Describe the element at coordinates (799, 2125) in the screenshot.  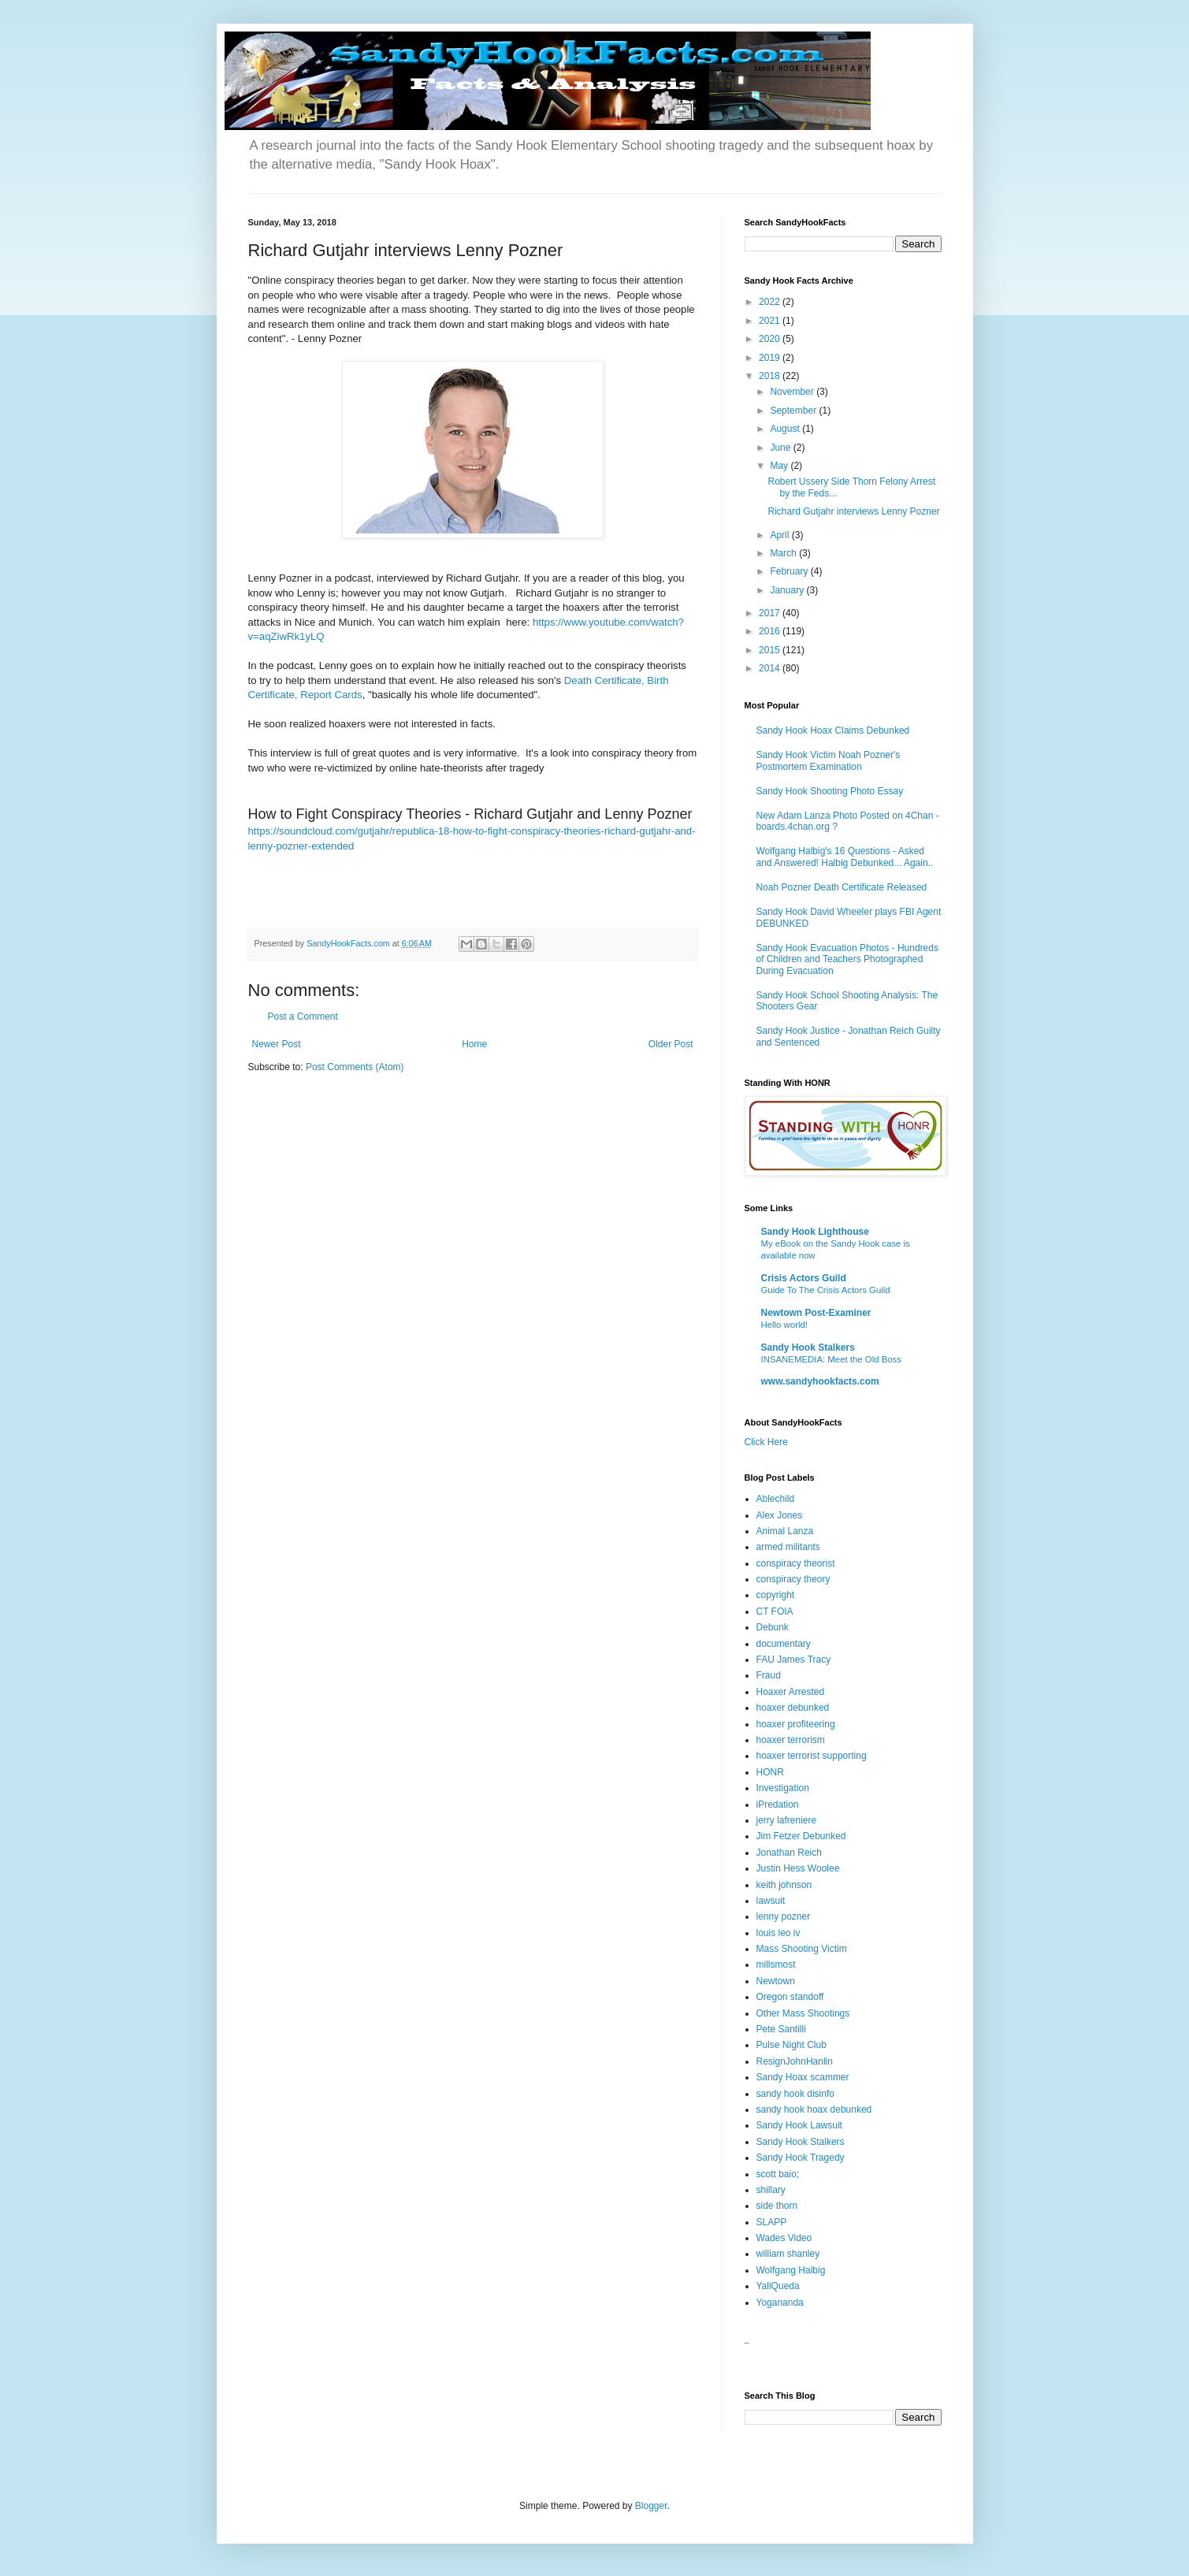
I see `Sandy Hook Lawsuit` at that location.